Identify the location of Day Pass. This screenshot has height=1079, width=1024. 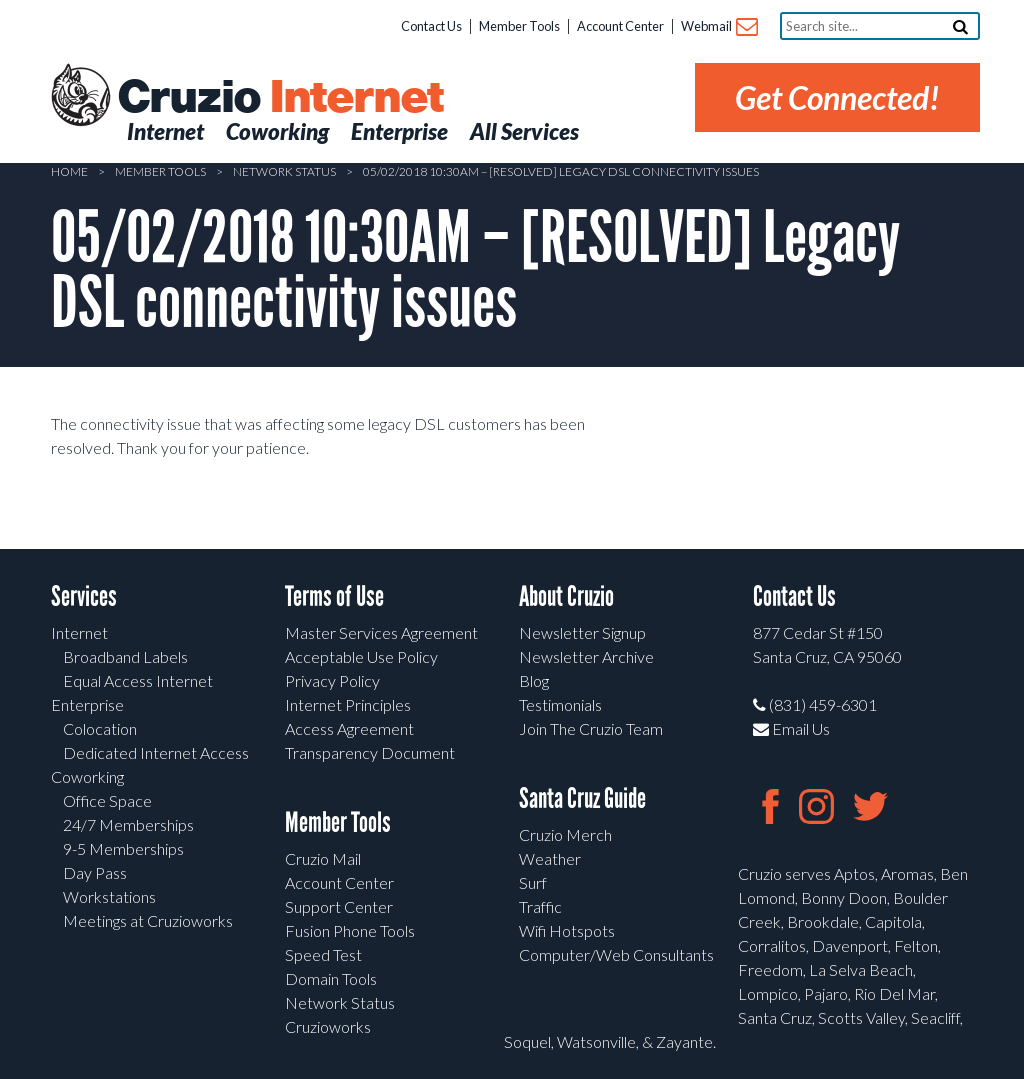
(95, 872).